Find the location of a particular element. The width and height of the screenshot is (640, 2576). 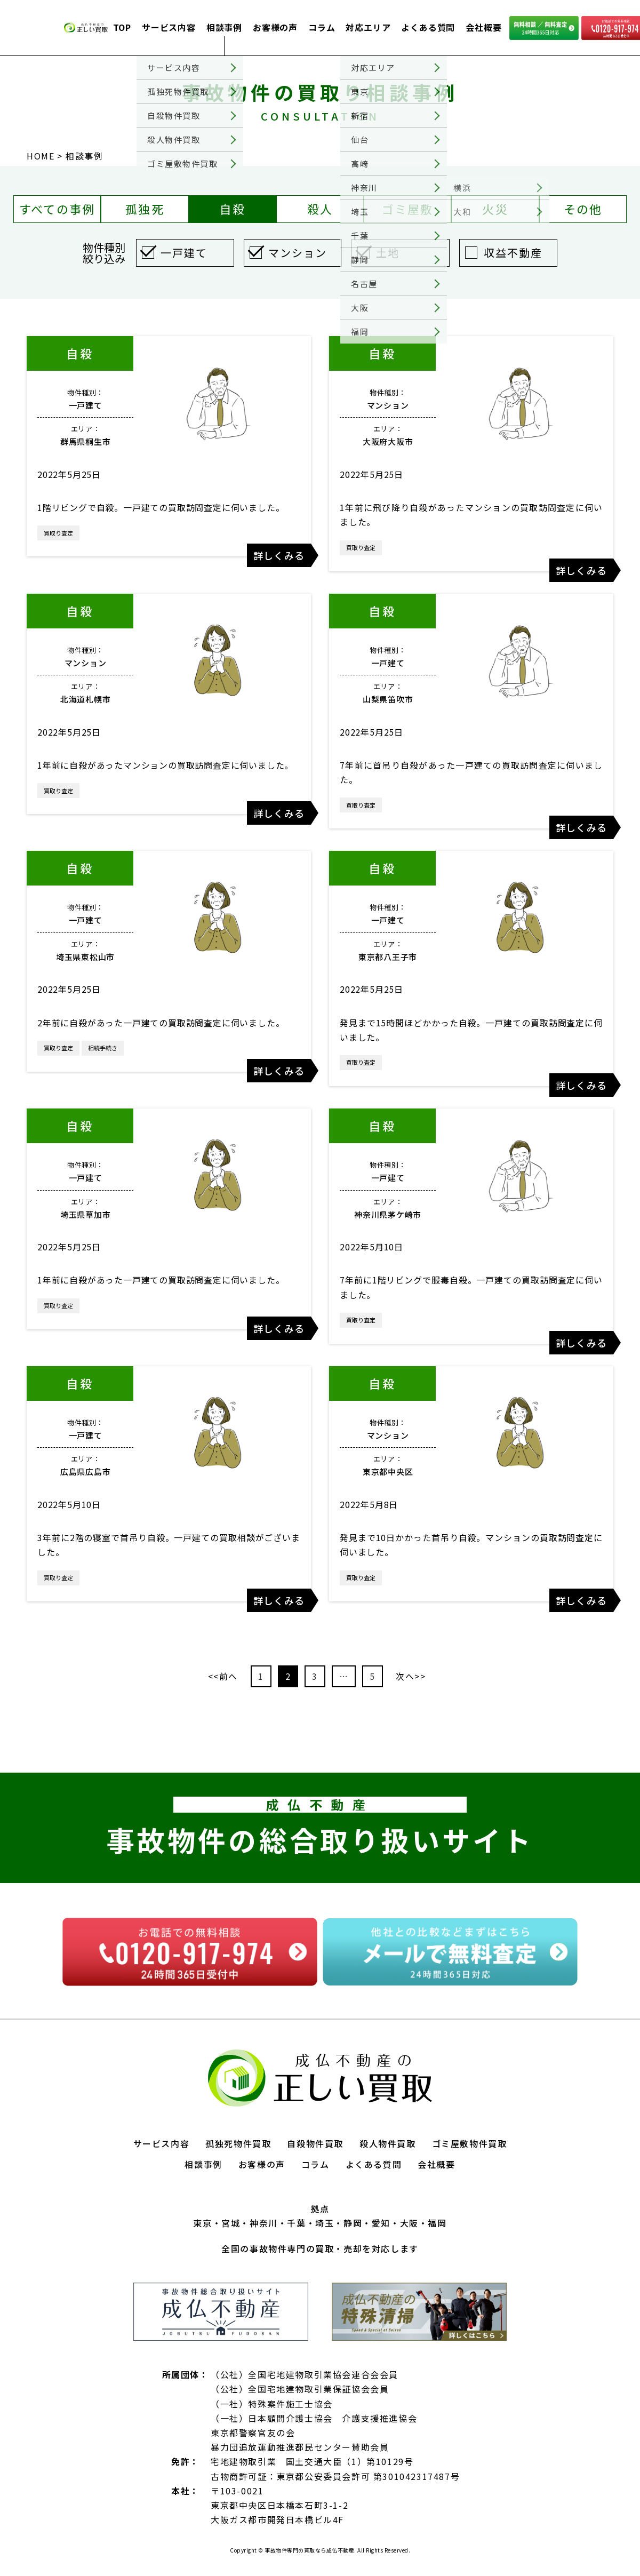

会社概要 is located at coordinates (483, 27).